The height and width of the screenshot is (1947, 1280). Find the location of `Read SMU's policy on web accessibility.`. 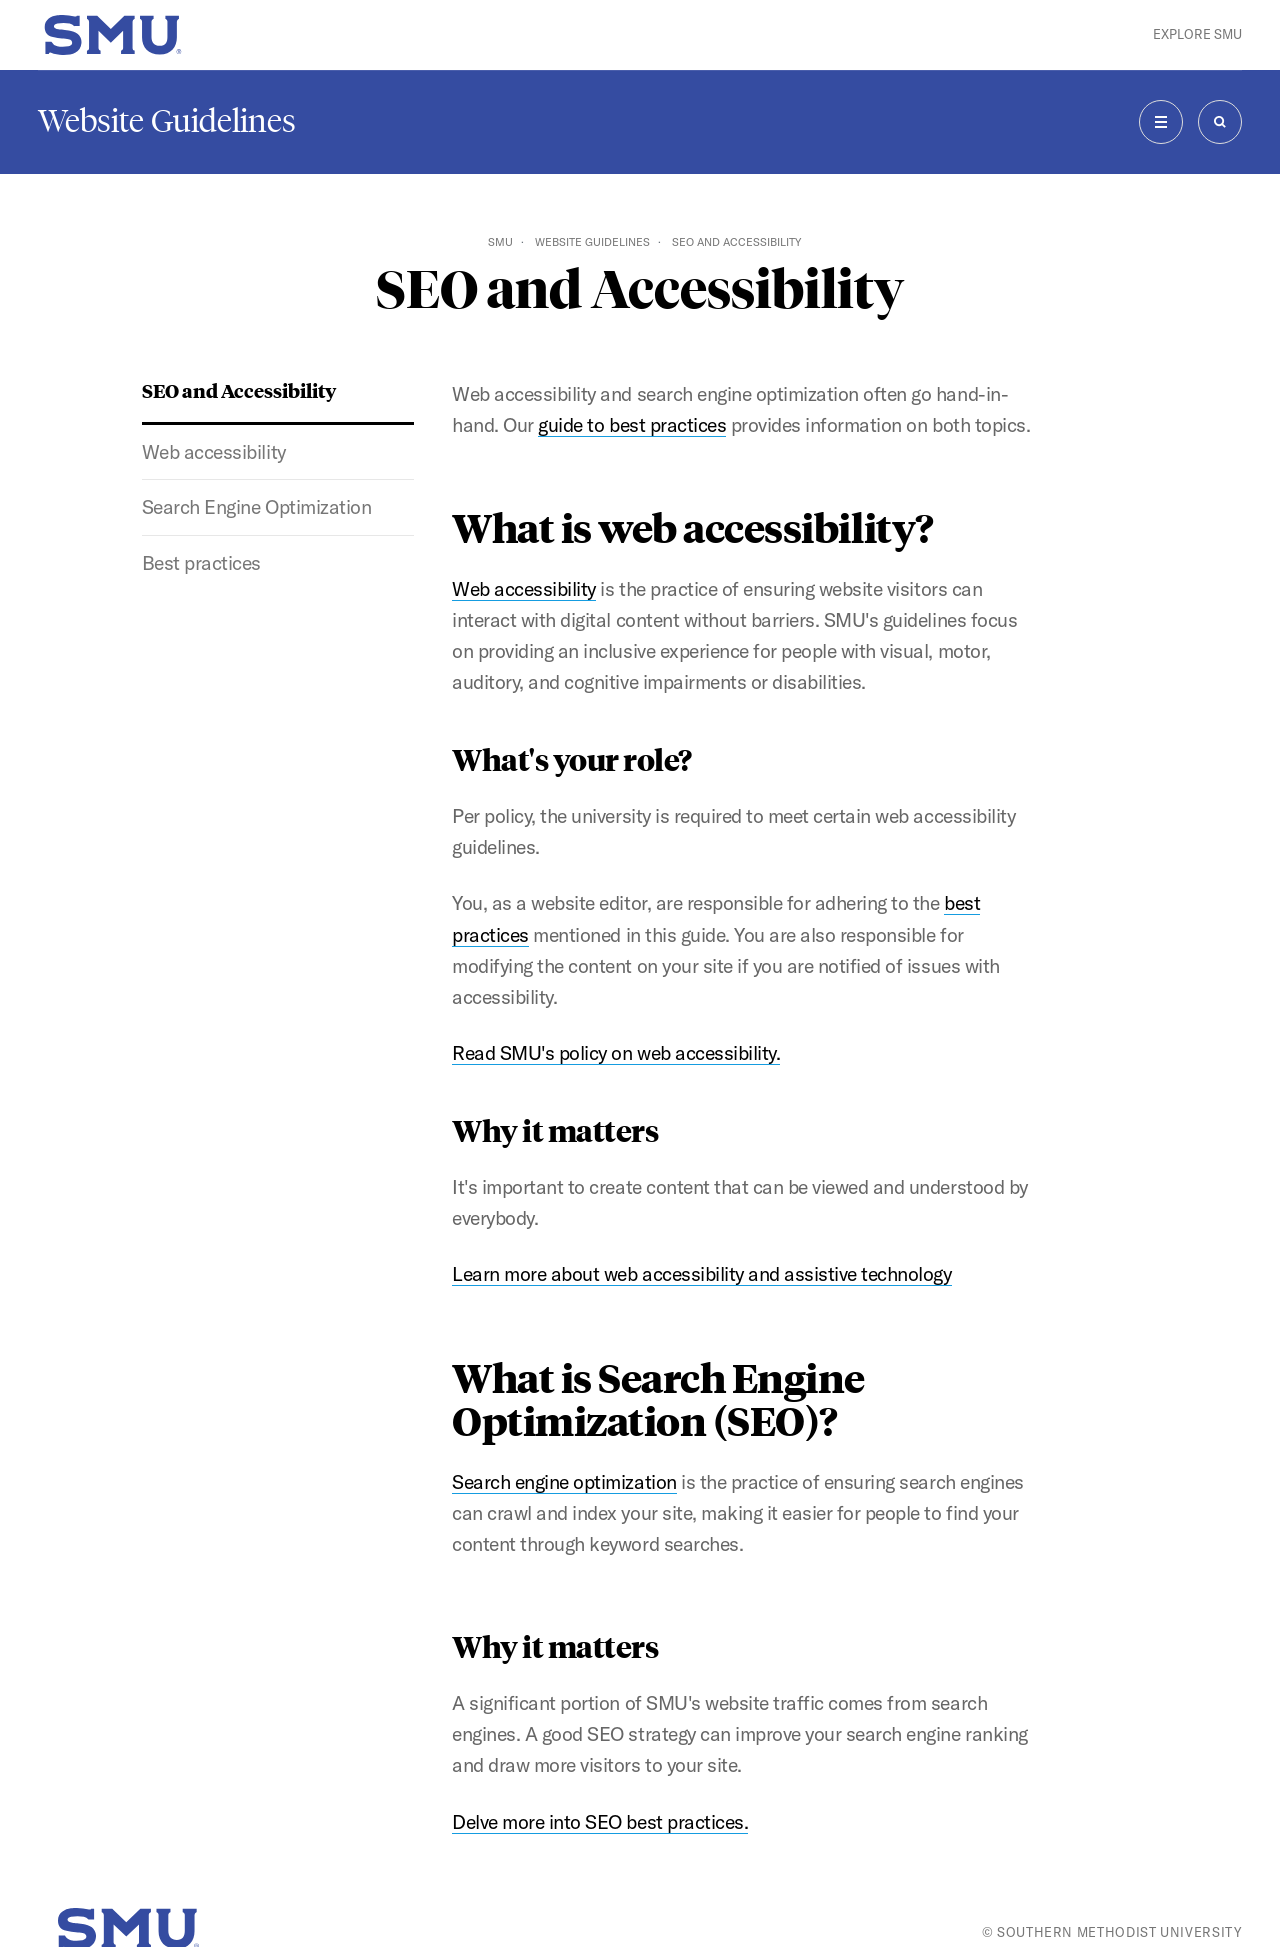

Read SMU's policy on web accessibility. is located at coordinates (616, 1053).